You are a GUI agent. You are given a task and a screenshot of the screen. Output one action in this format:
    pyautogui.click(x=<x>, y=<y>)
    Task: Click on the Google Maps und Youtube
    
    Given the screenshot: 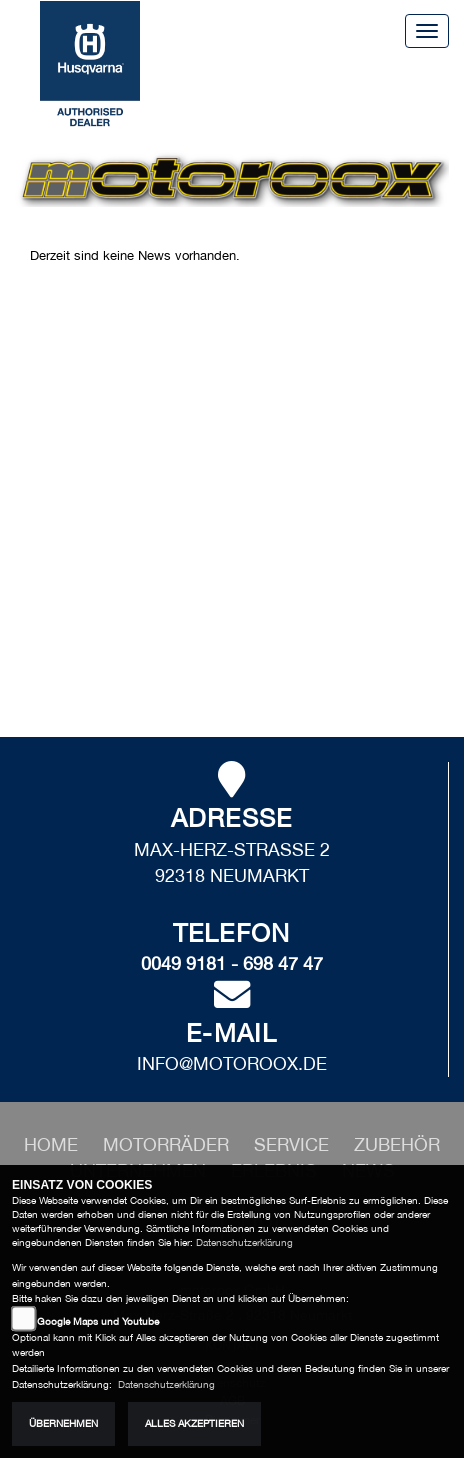 What is the action you would take?
    pyautogui.click(x=98, y=1321)
    